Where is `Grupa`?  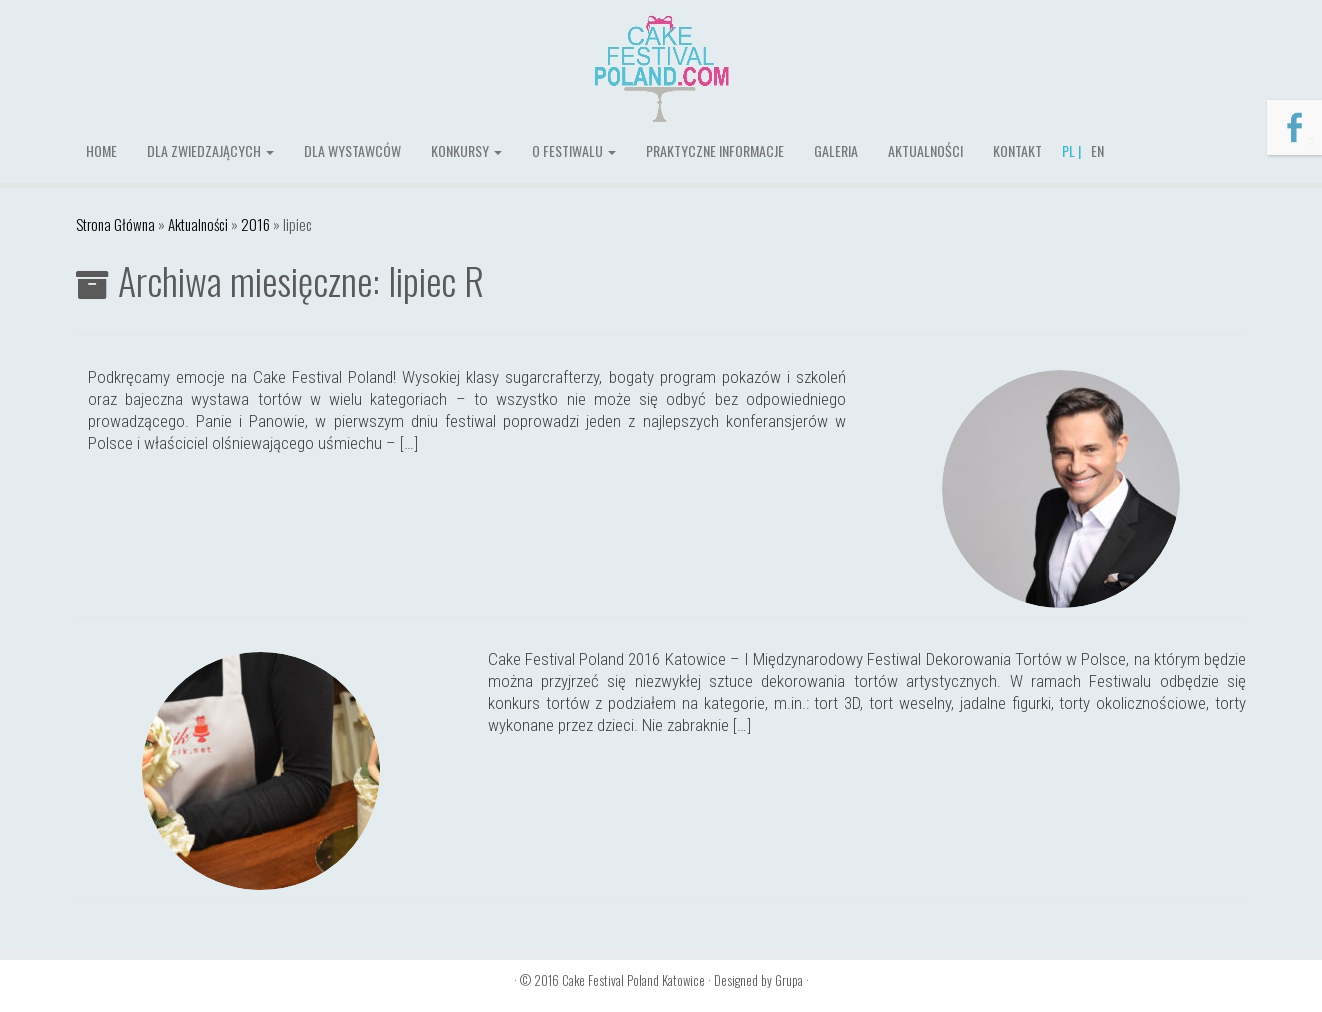 Grupa is located at coordinates (789, 980).